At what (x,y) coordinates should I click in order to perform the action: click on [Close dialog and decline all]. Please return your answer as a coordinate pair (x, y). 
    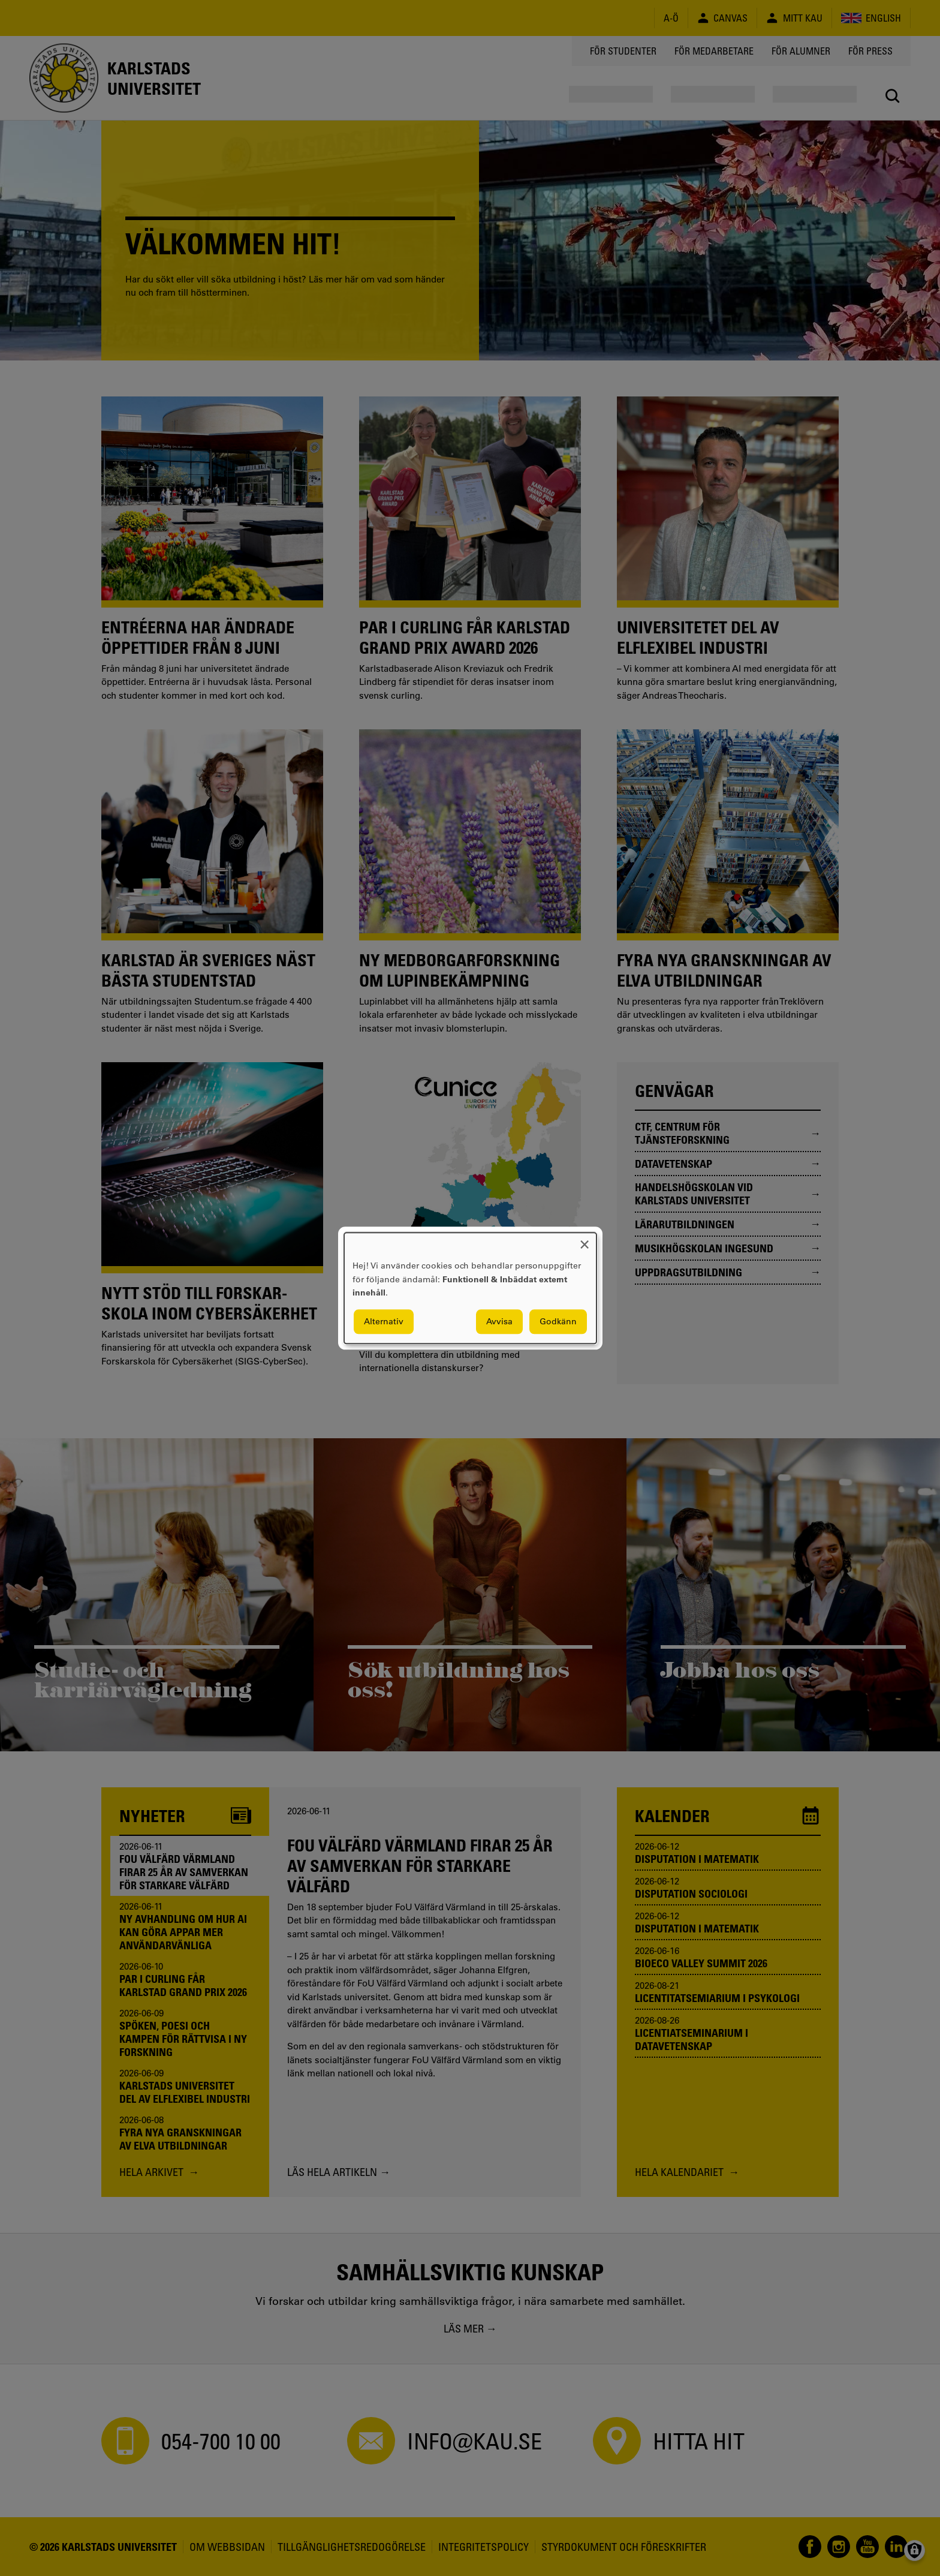
    Looking at the image, I should click on (584, 1240).